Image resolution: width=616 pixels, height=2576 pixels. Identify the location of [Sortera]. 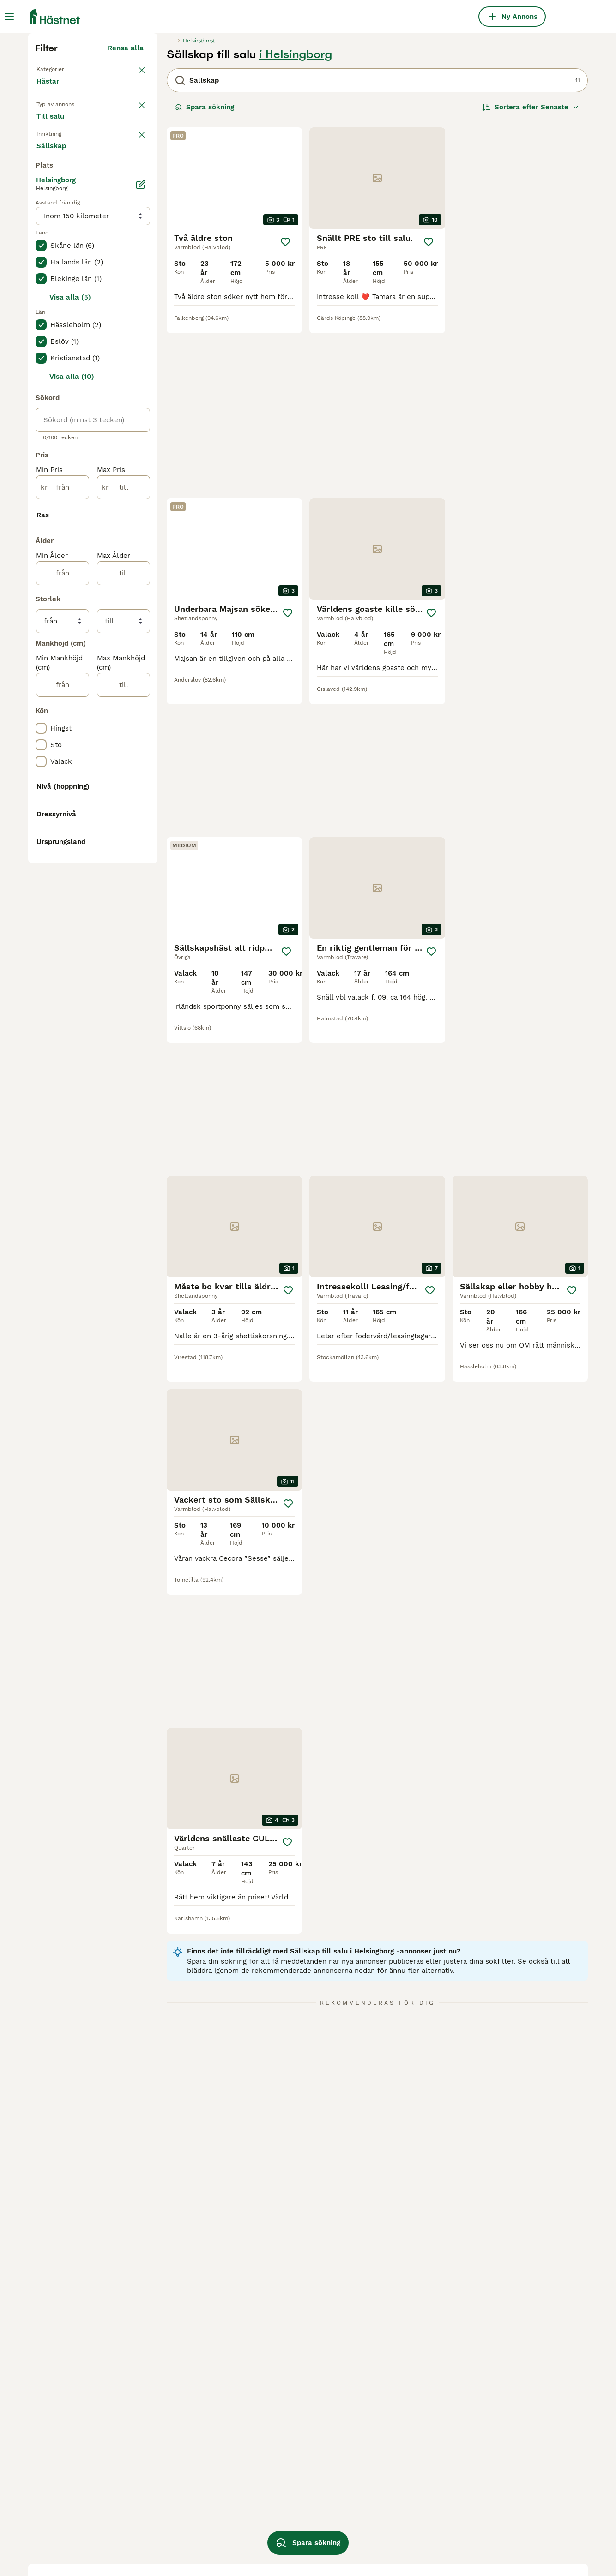
(530, 277).